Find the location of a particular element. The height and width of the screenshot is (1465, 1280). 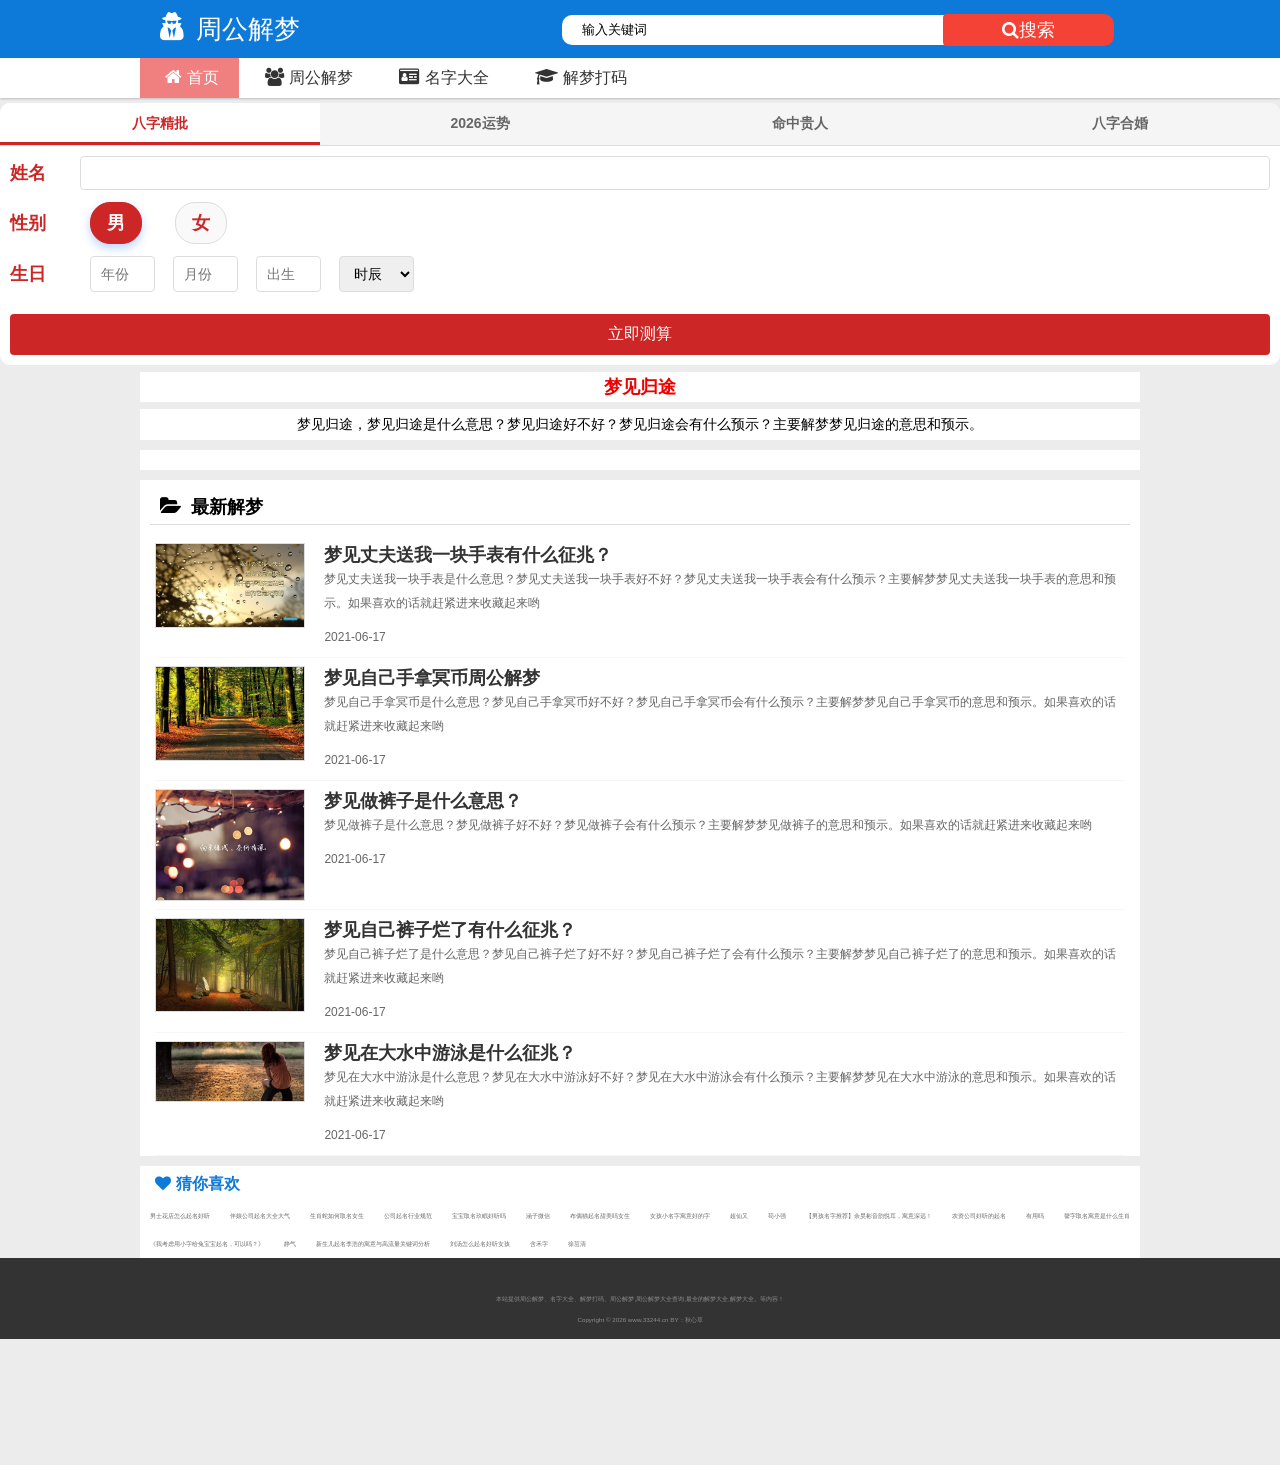

生肖蛇如何取名女生 is located at coordinates (337, 1215).